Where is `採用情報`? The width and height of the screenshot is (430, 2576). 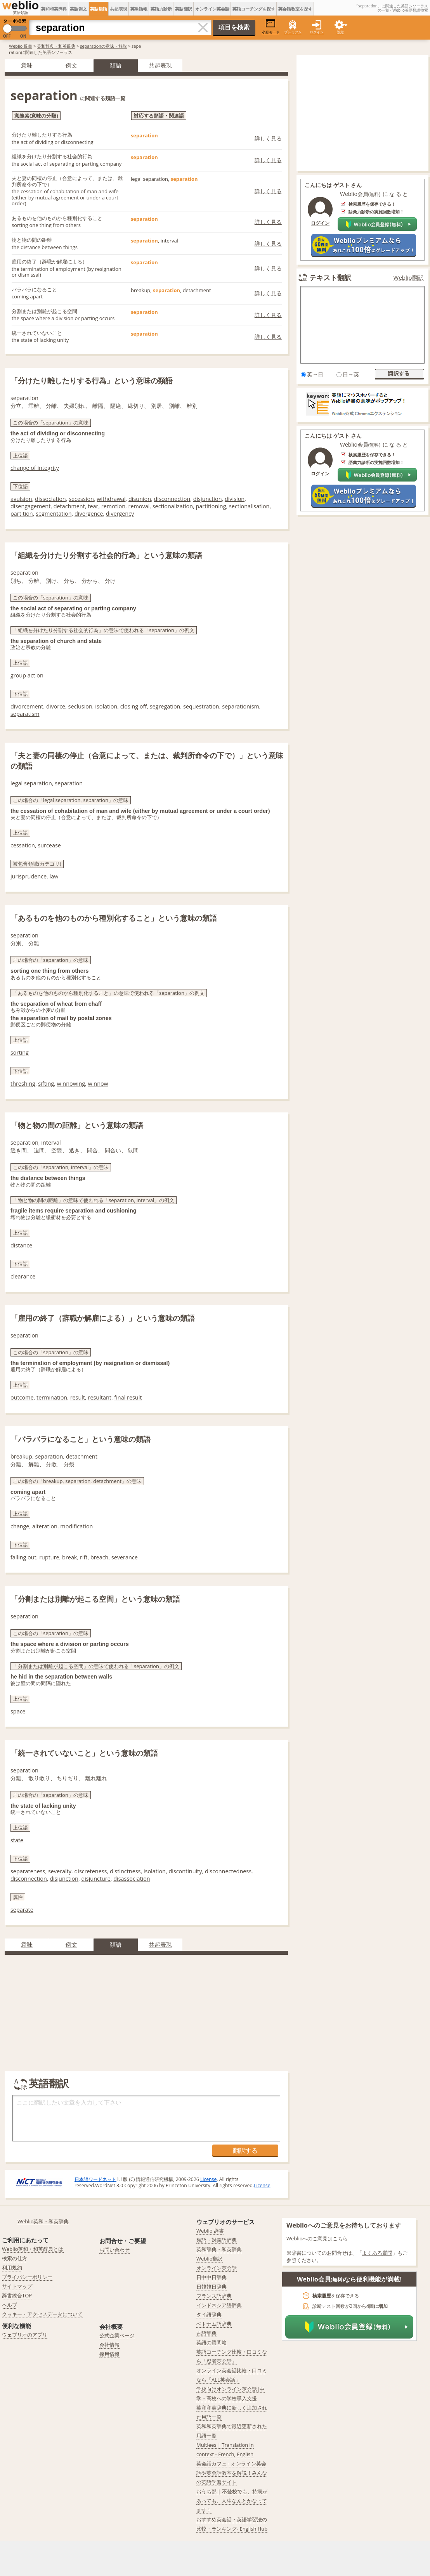 採用情報 is located at coordinates (109, 2354).